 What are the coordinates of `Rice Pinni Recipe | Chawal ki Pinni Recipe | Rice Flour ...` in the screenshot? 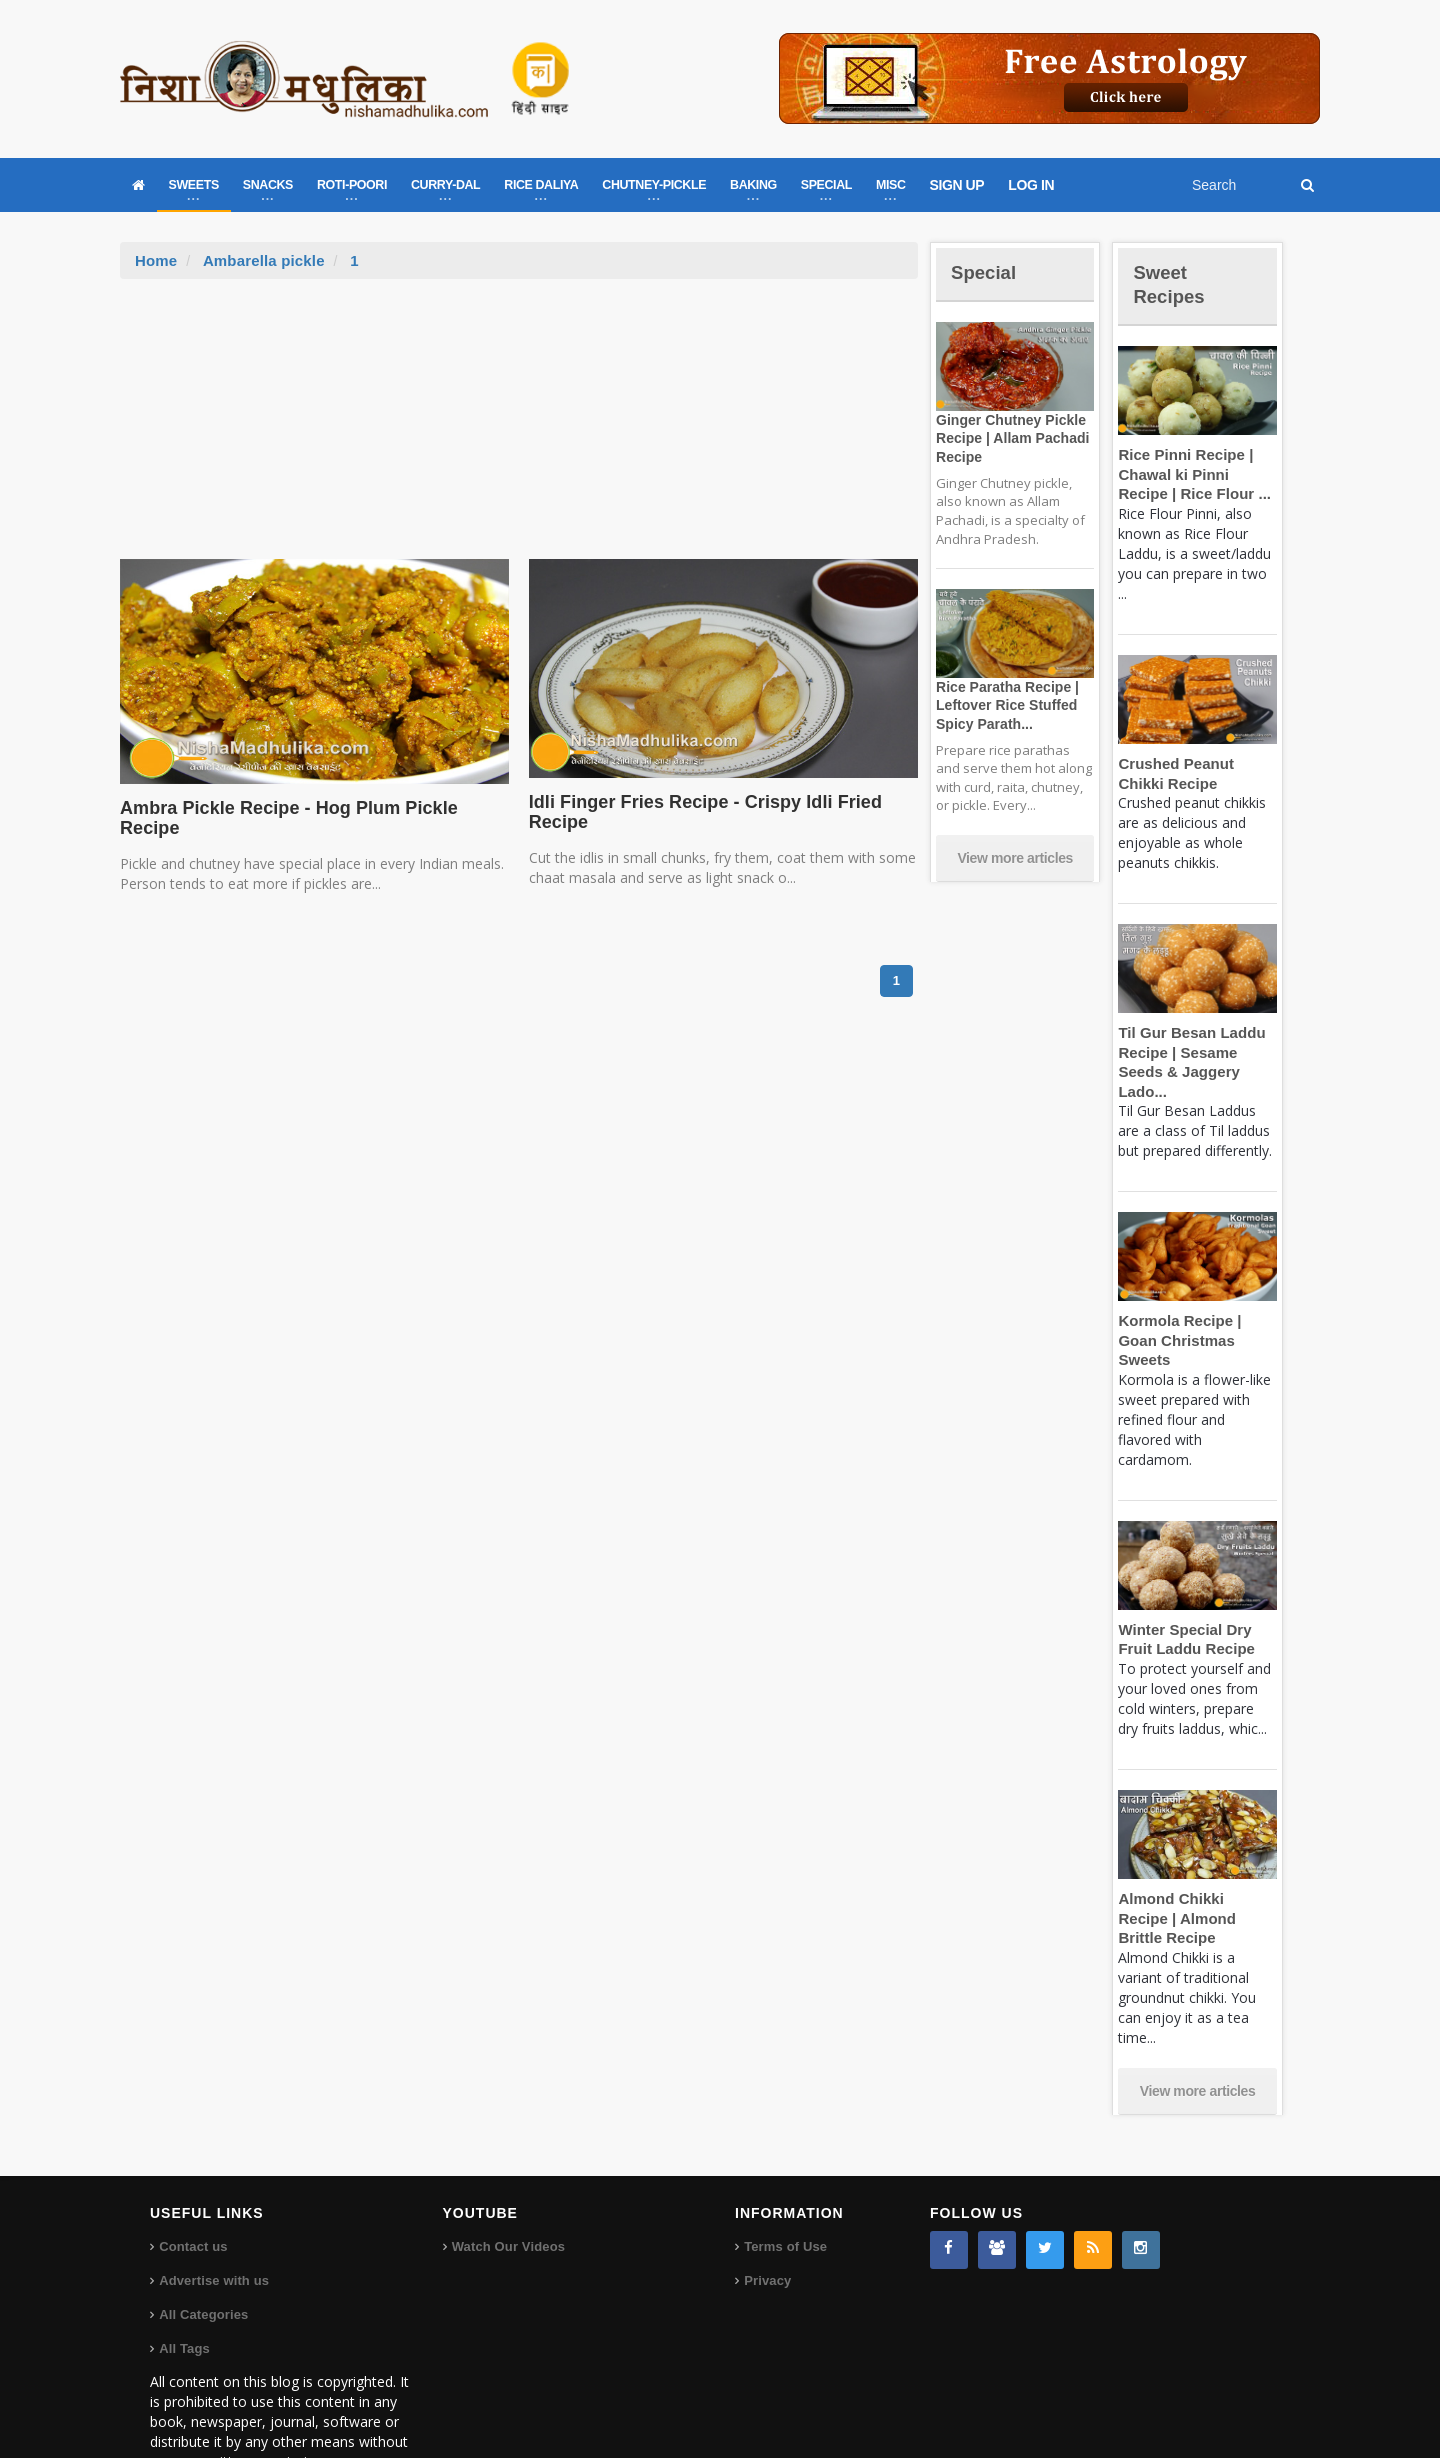 It's located at (1195, 474).